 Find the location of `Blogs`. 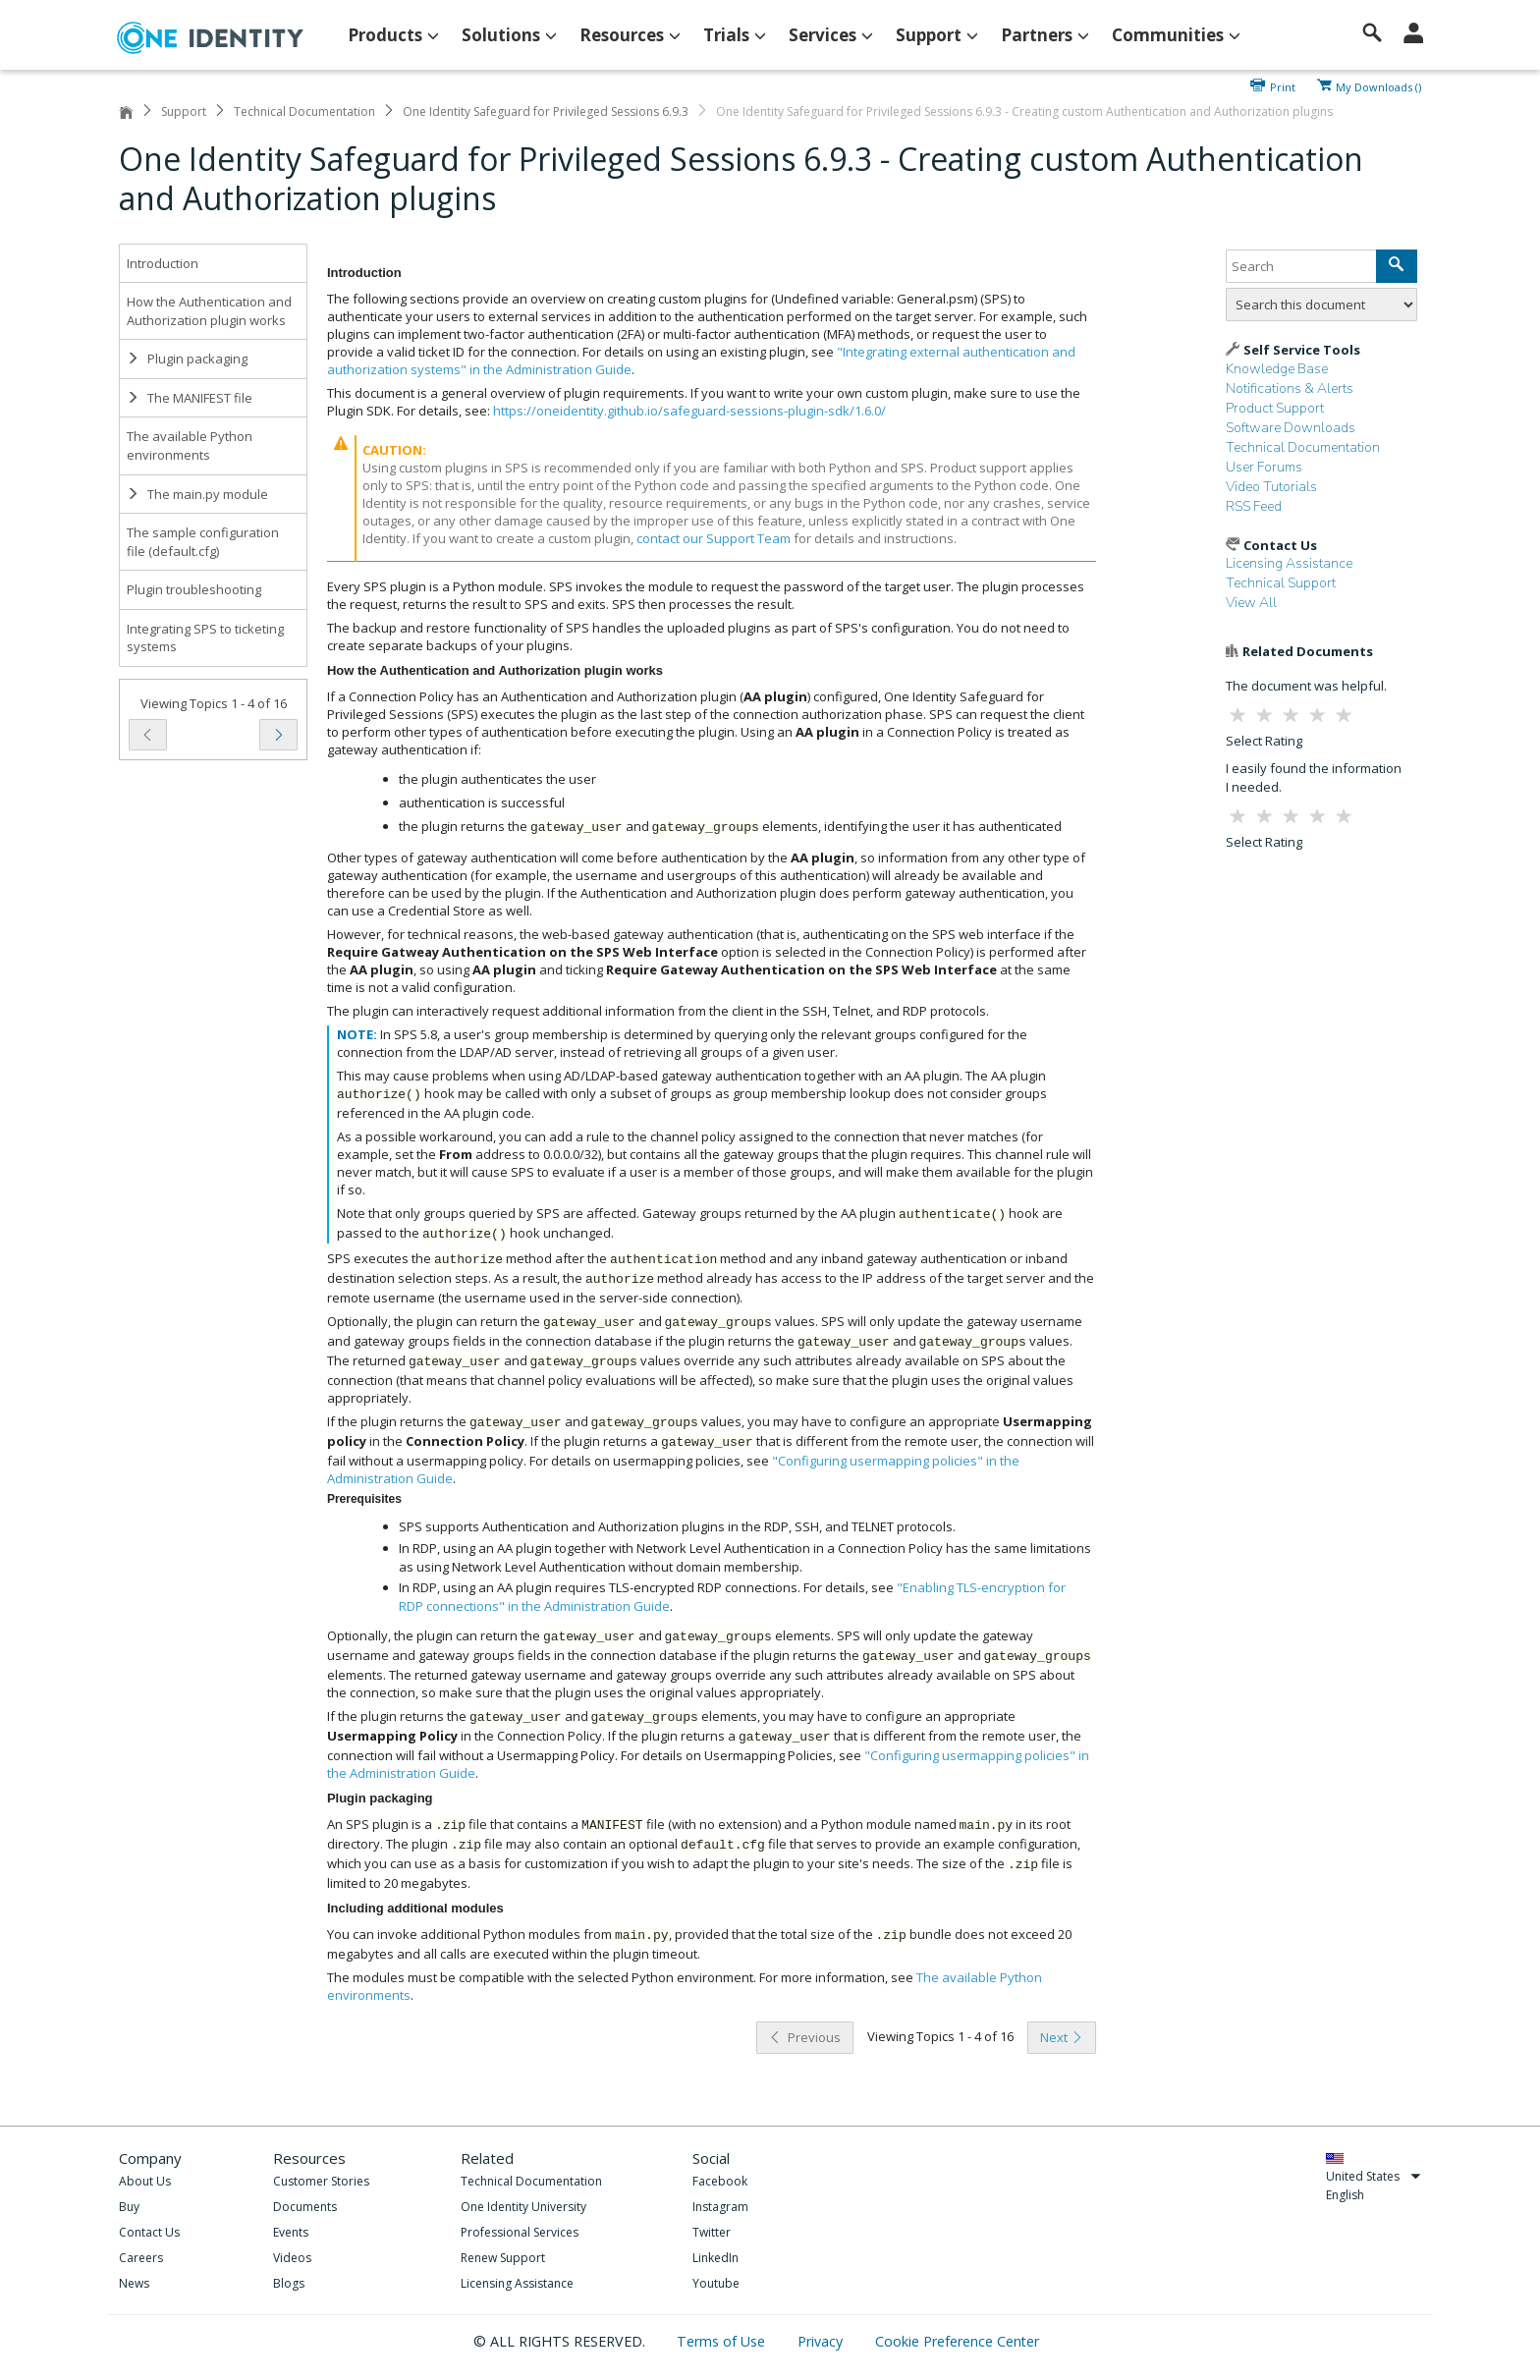

Blogs is located at coordinates (288, 2283).